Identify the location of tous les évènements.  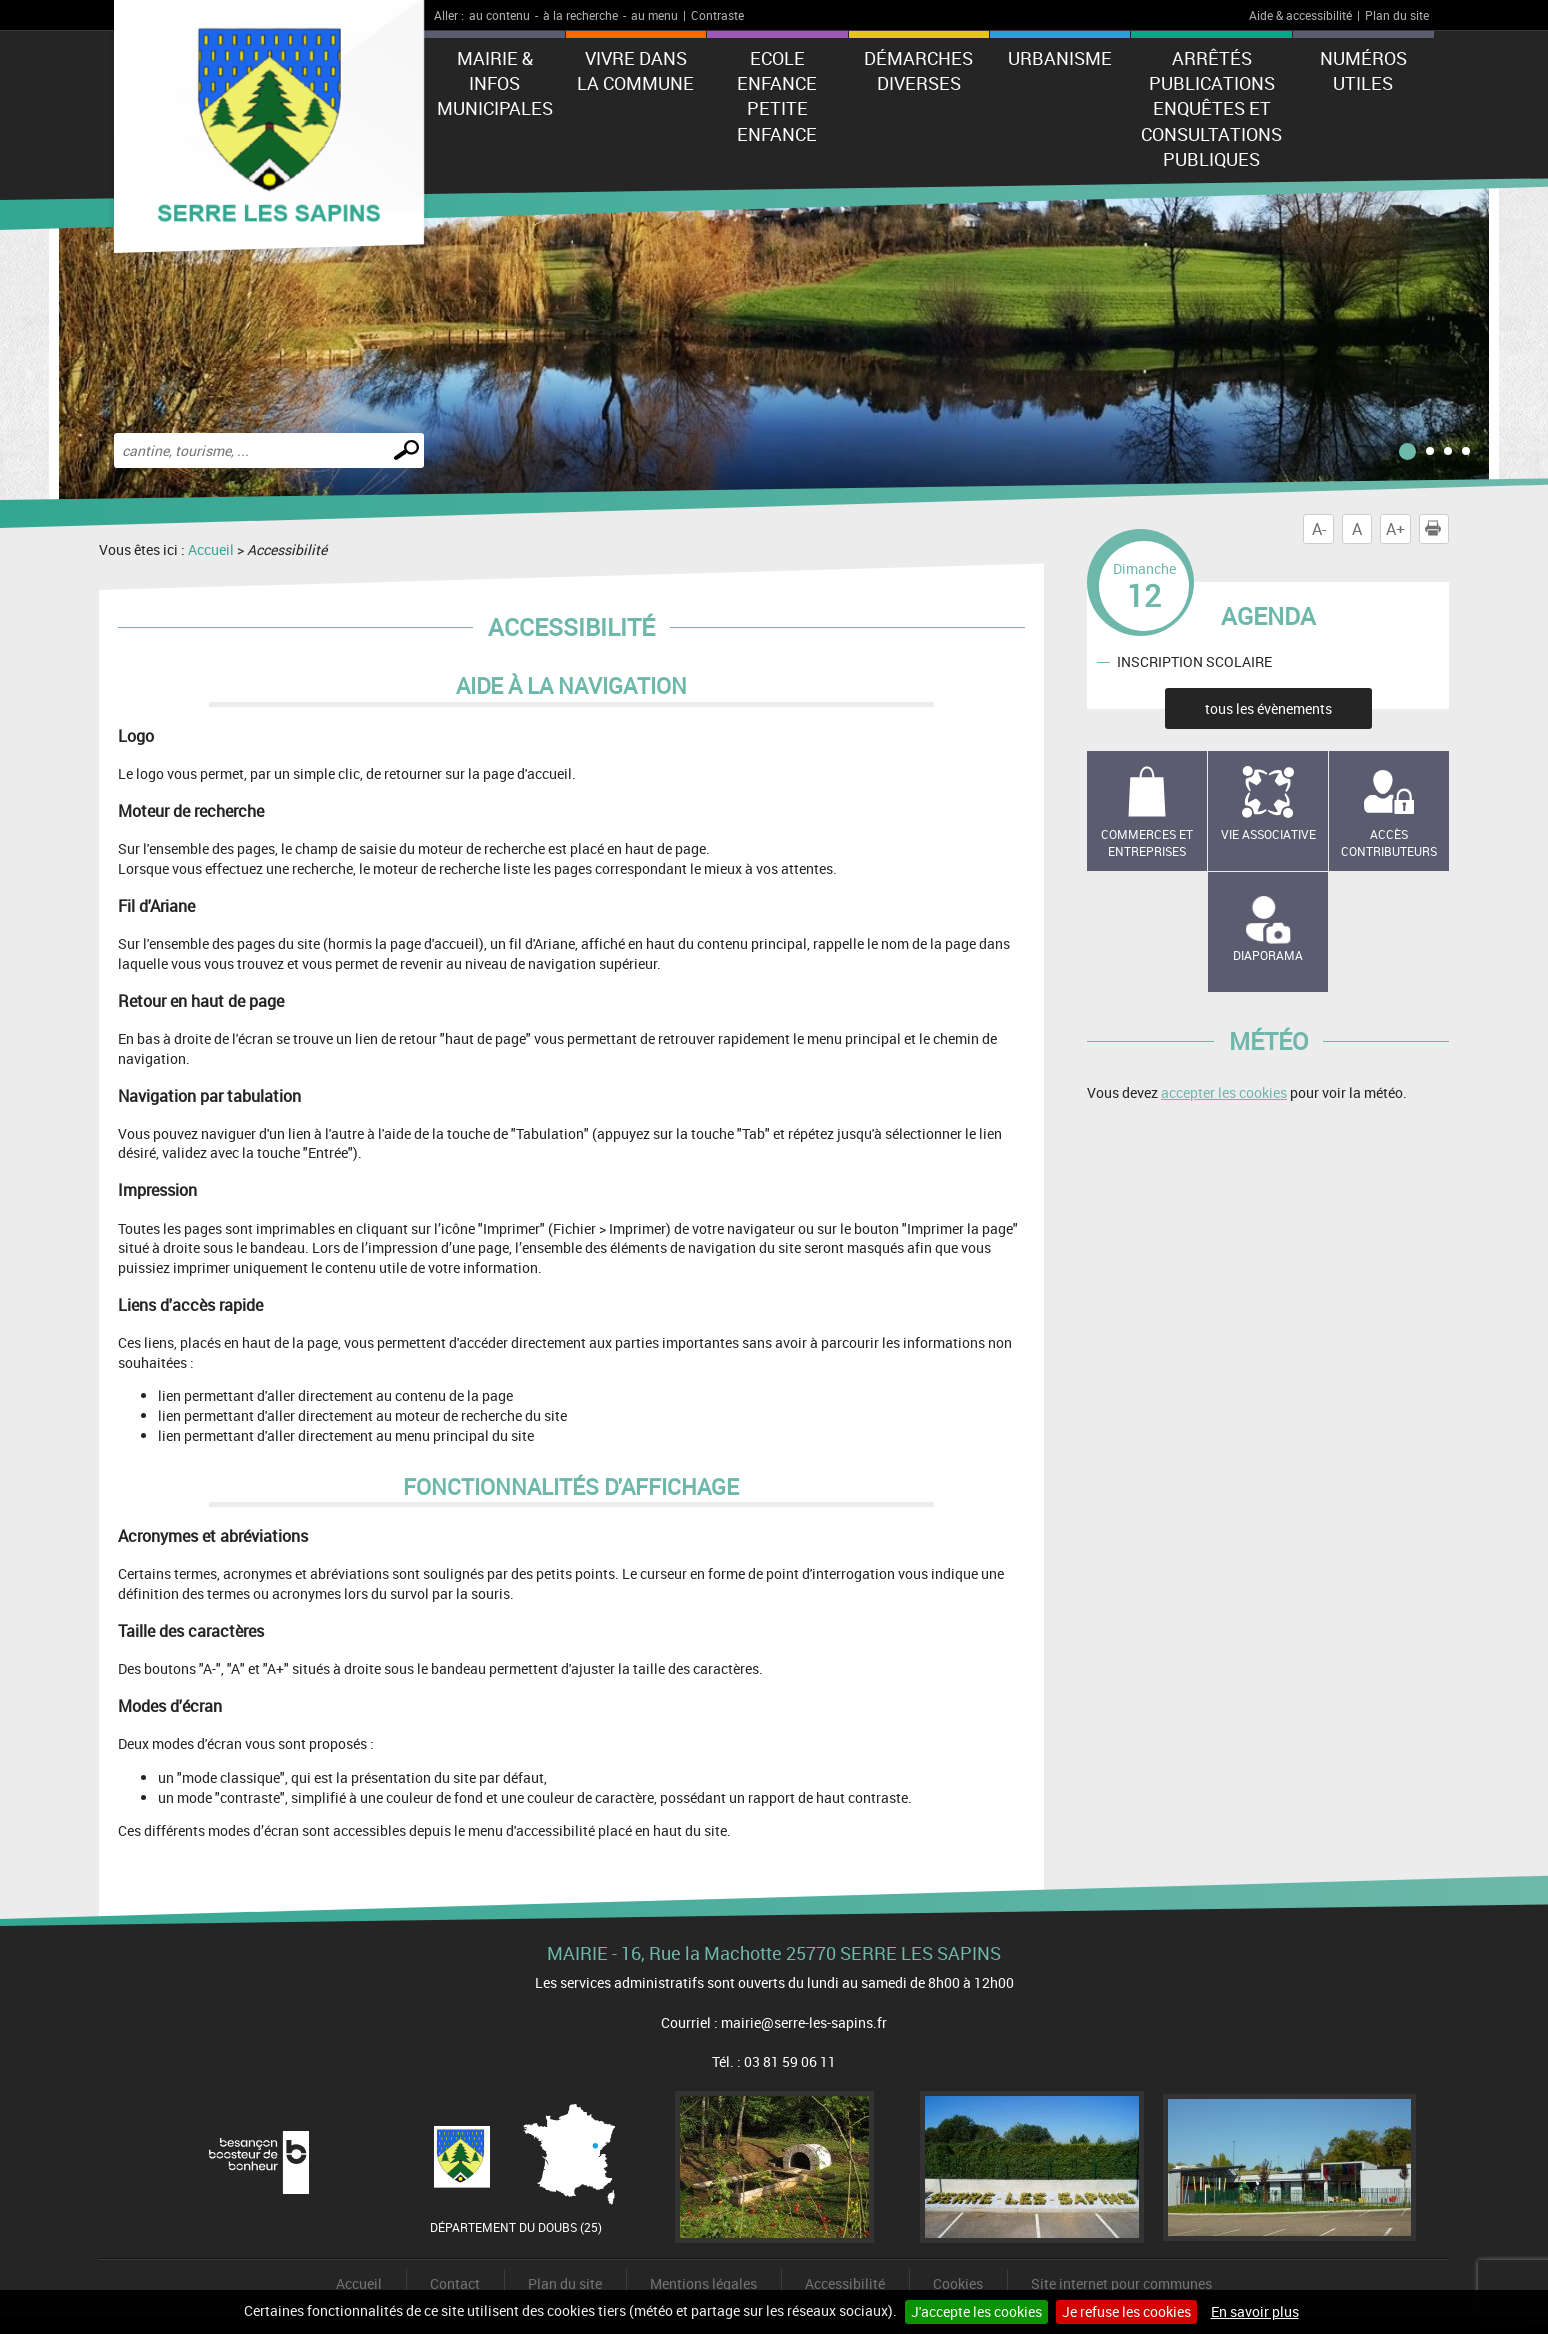
(1268, 708).